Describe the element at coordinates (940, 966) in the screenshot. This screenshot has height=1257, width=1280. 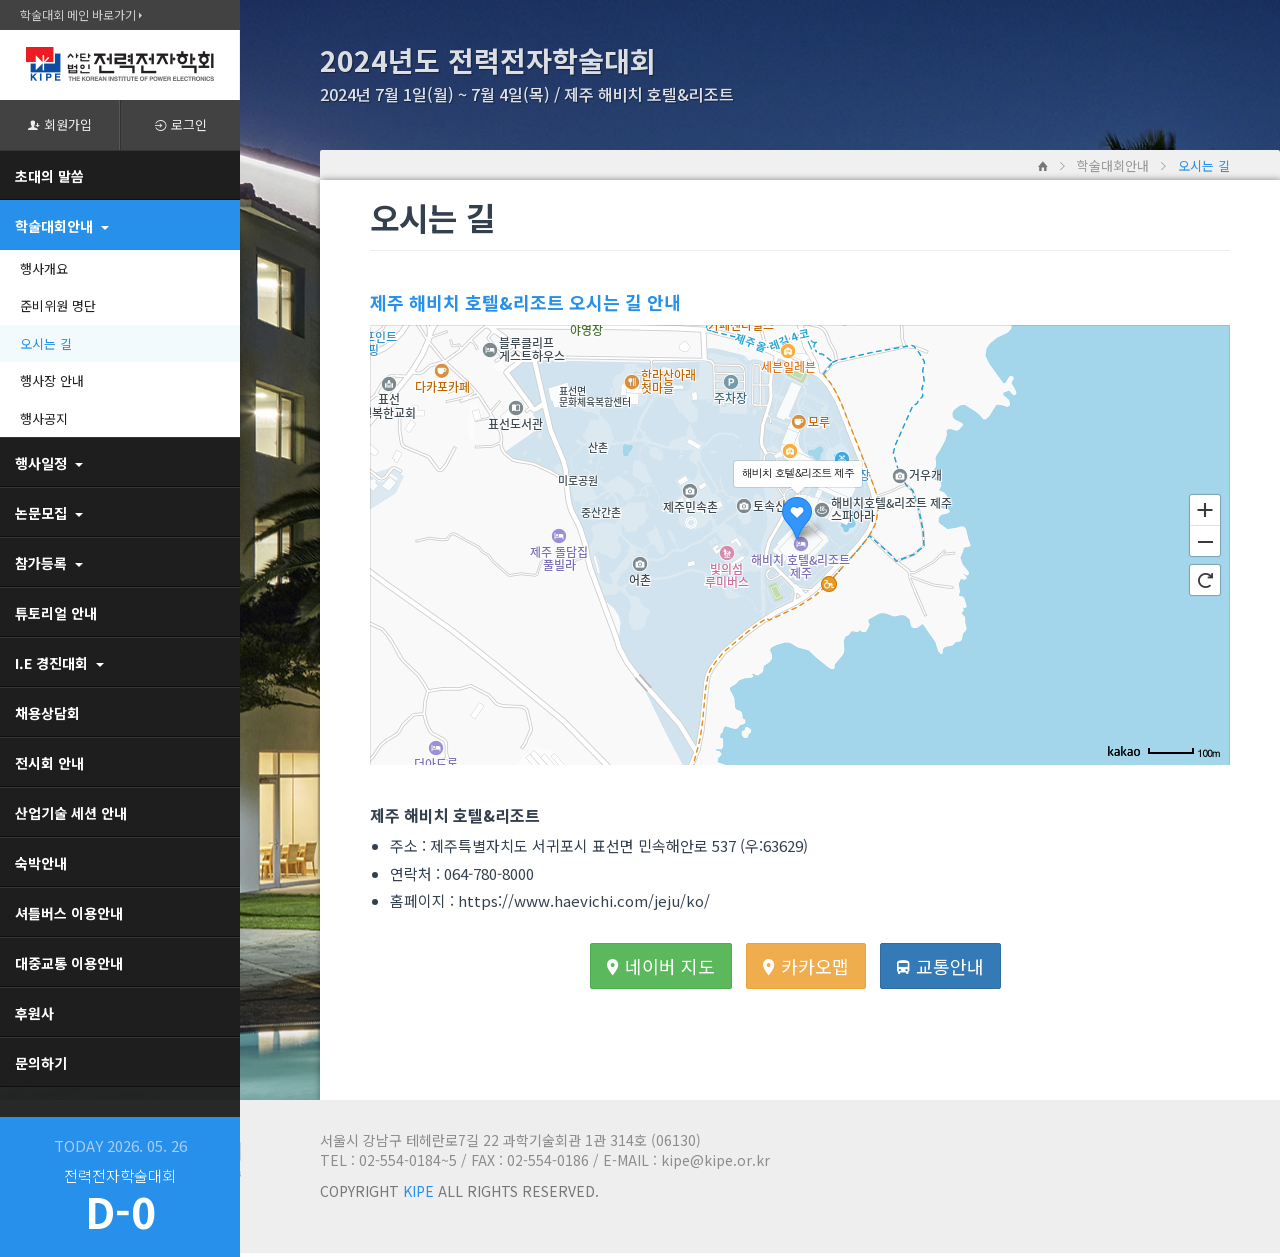
I see `교통안내` at that location.